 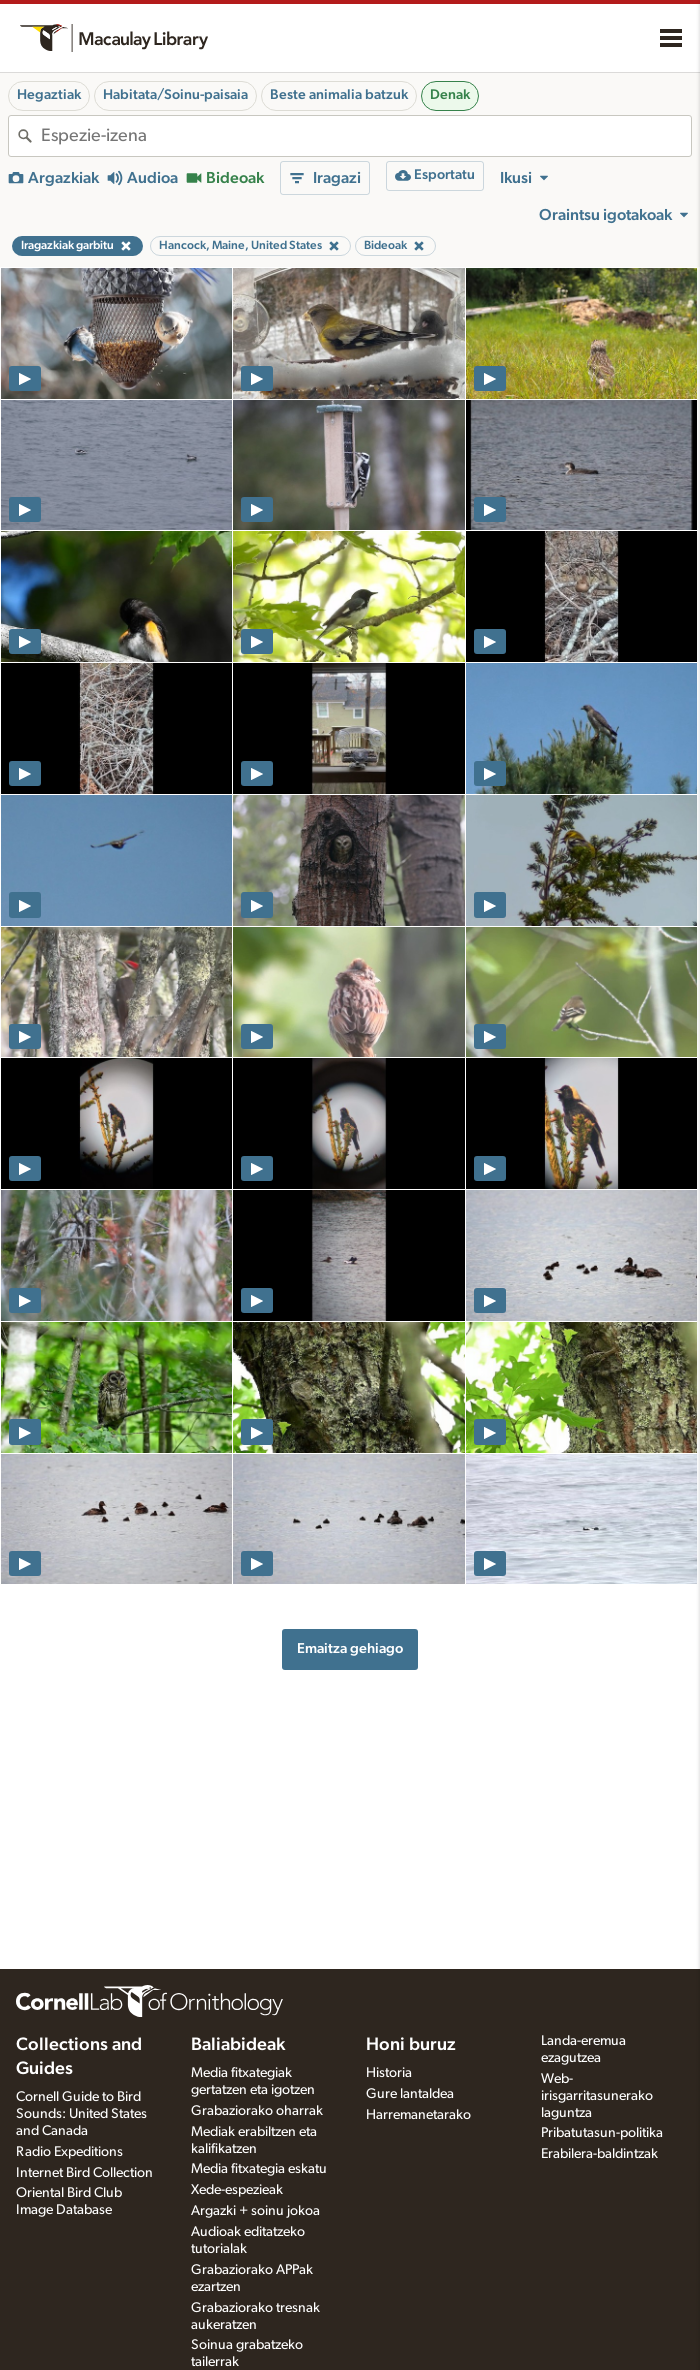 What do you see at coordinates (259, 2169) in the screenshot?
I see `Media fitxategia eskatu` at bounding box center [259, 2169].